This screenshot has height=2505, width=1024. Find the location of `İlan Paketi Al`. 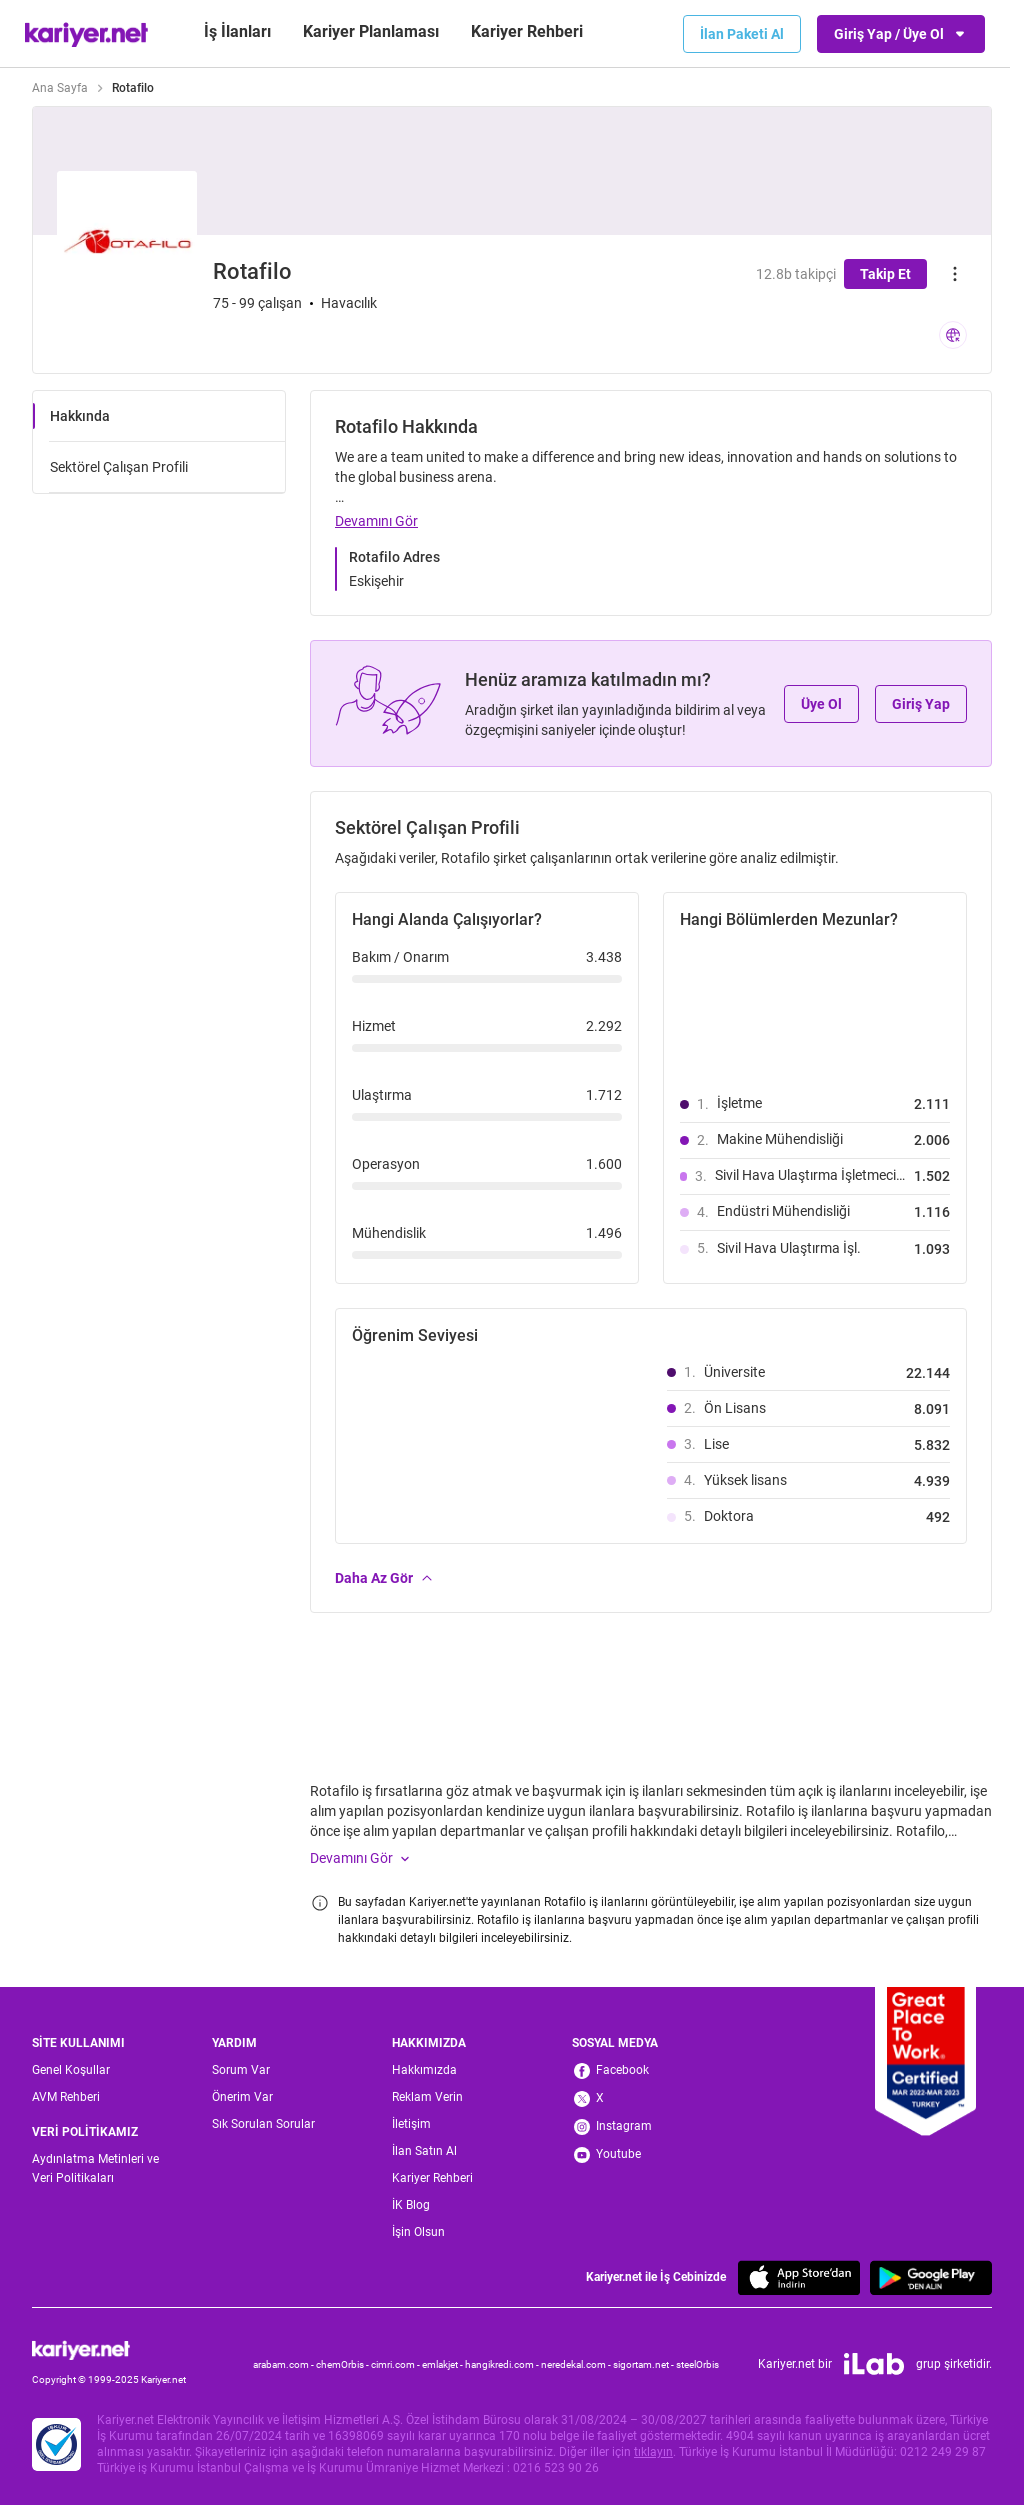

İlan Paketi Al is located at coordinates (742, 34).